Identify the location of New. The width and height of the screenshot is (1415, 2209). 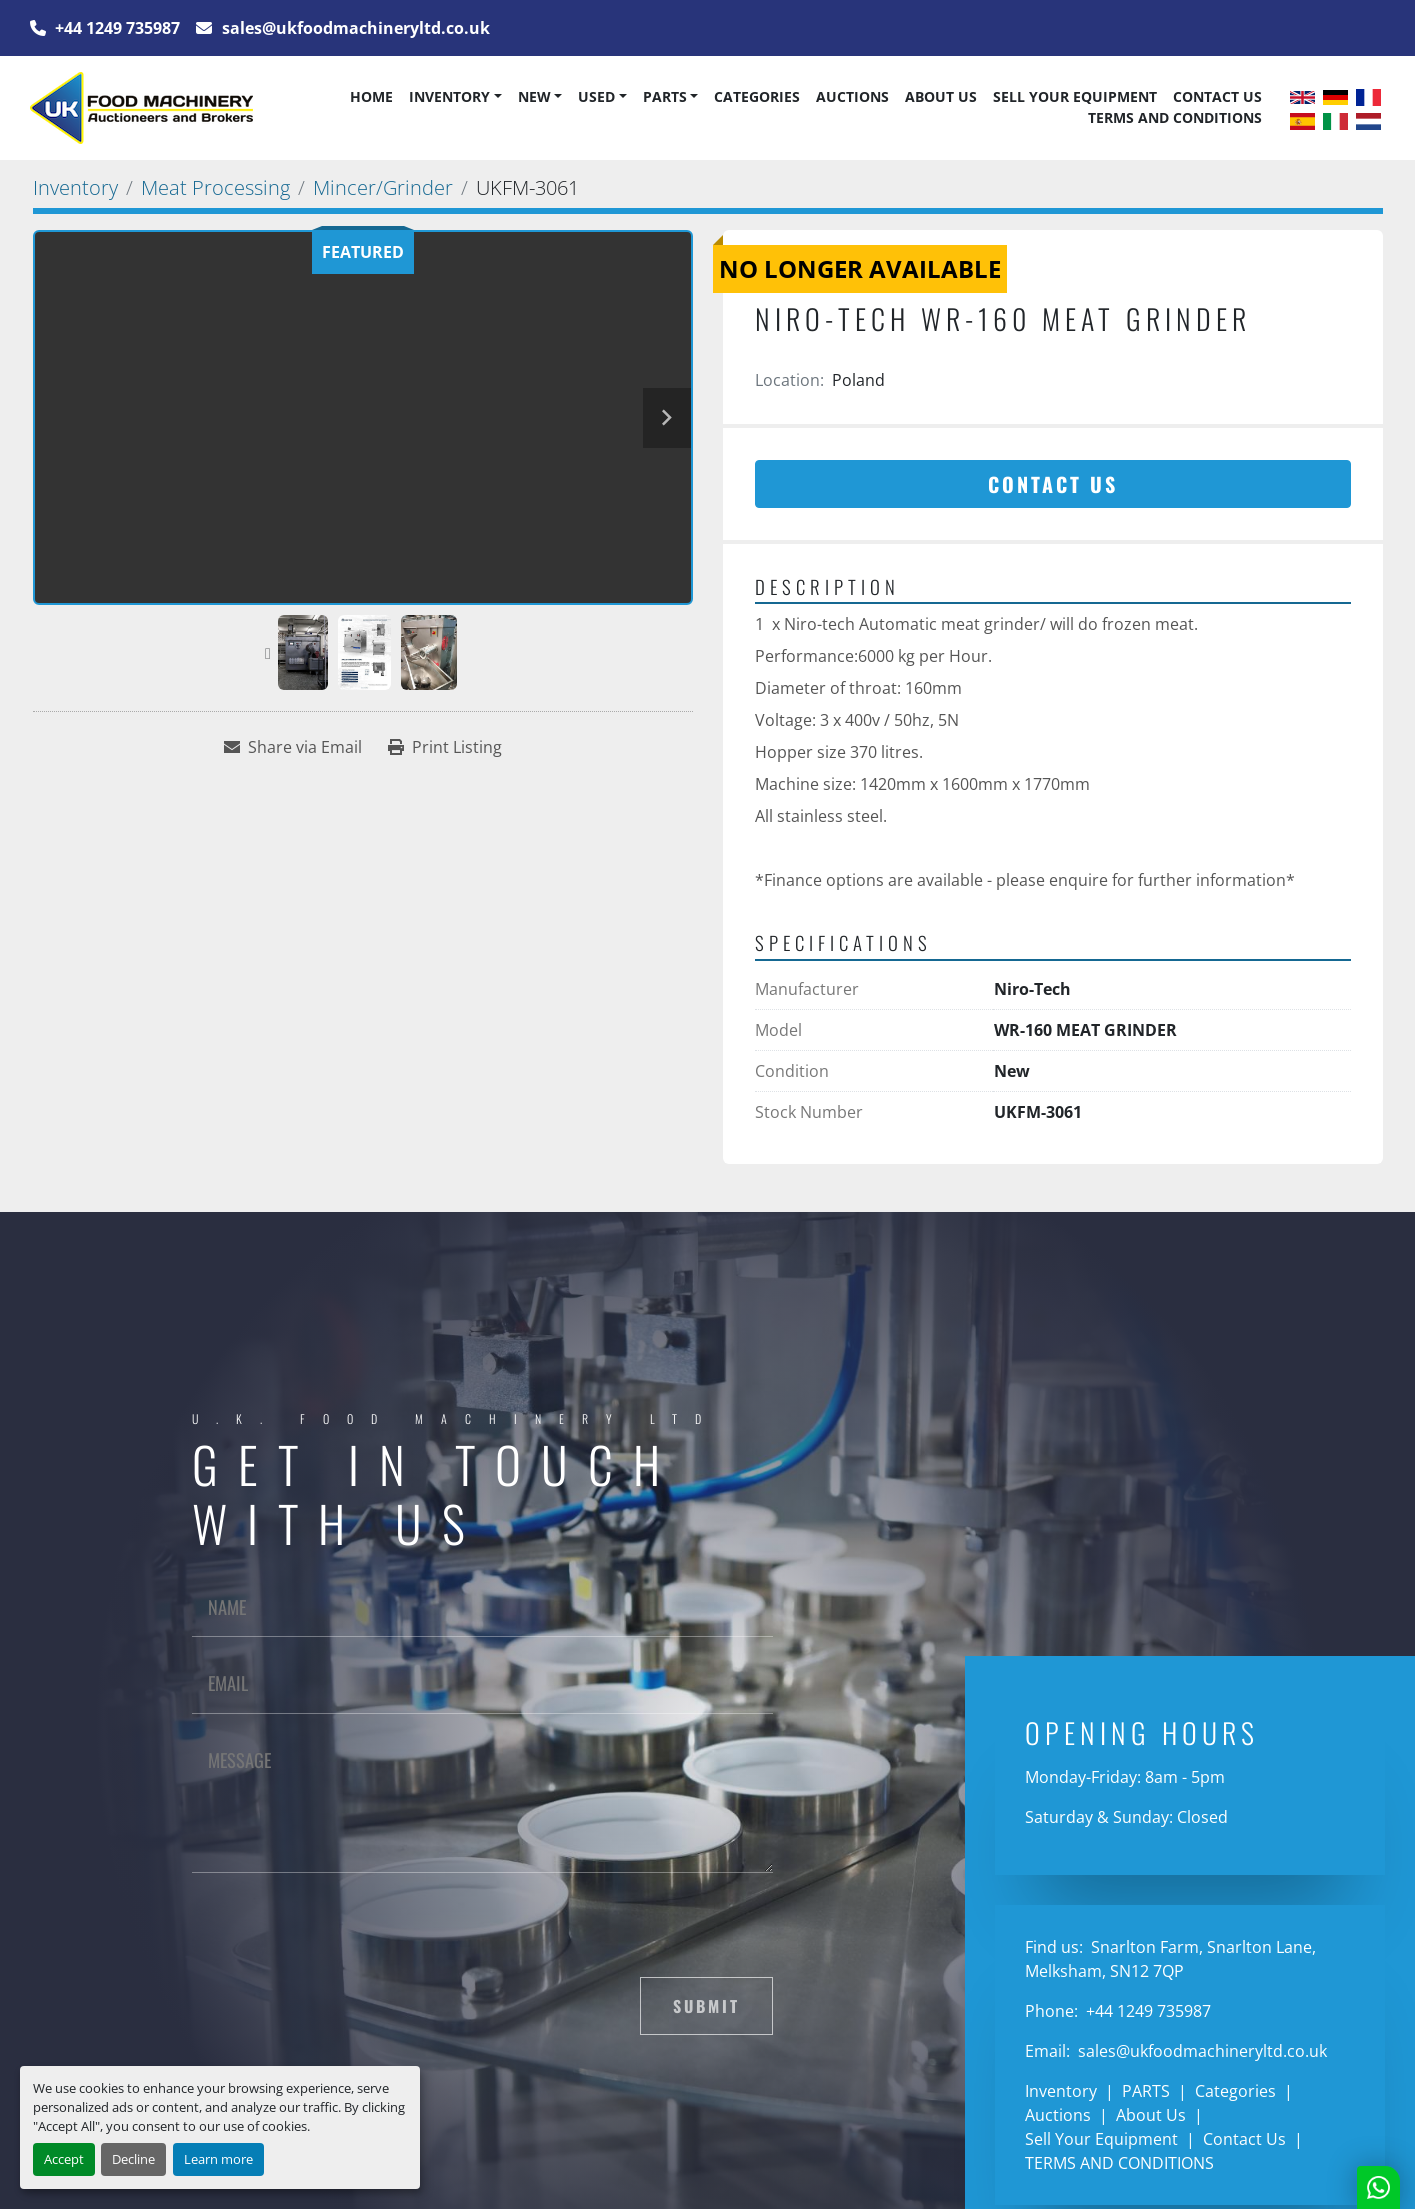
(534, 96).